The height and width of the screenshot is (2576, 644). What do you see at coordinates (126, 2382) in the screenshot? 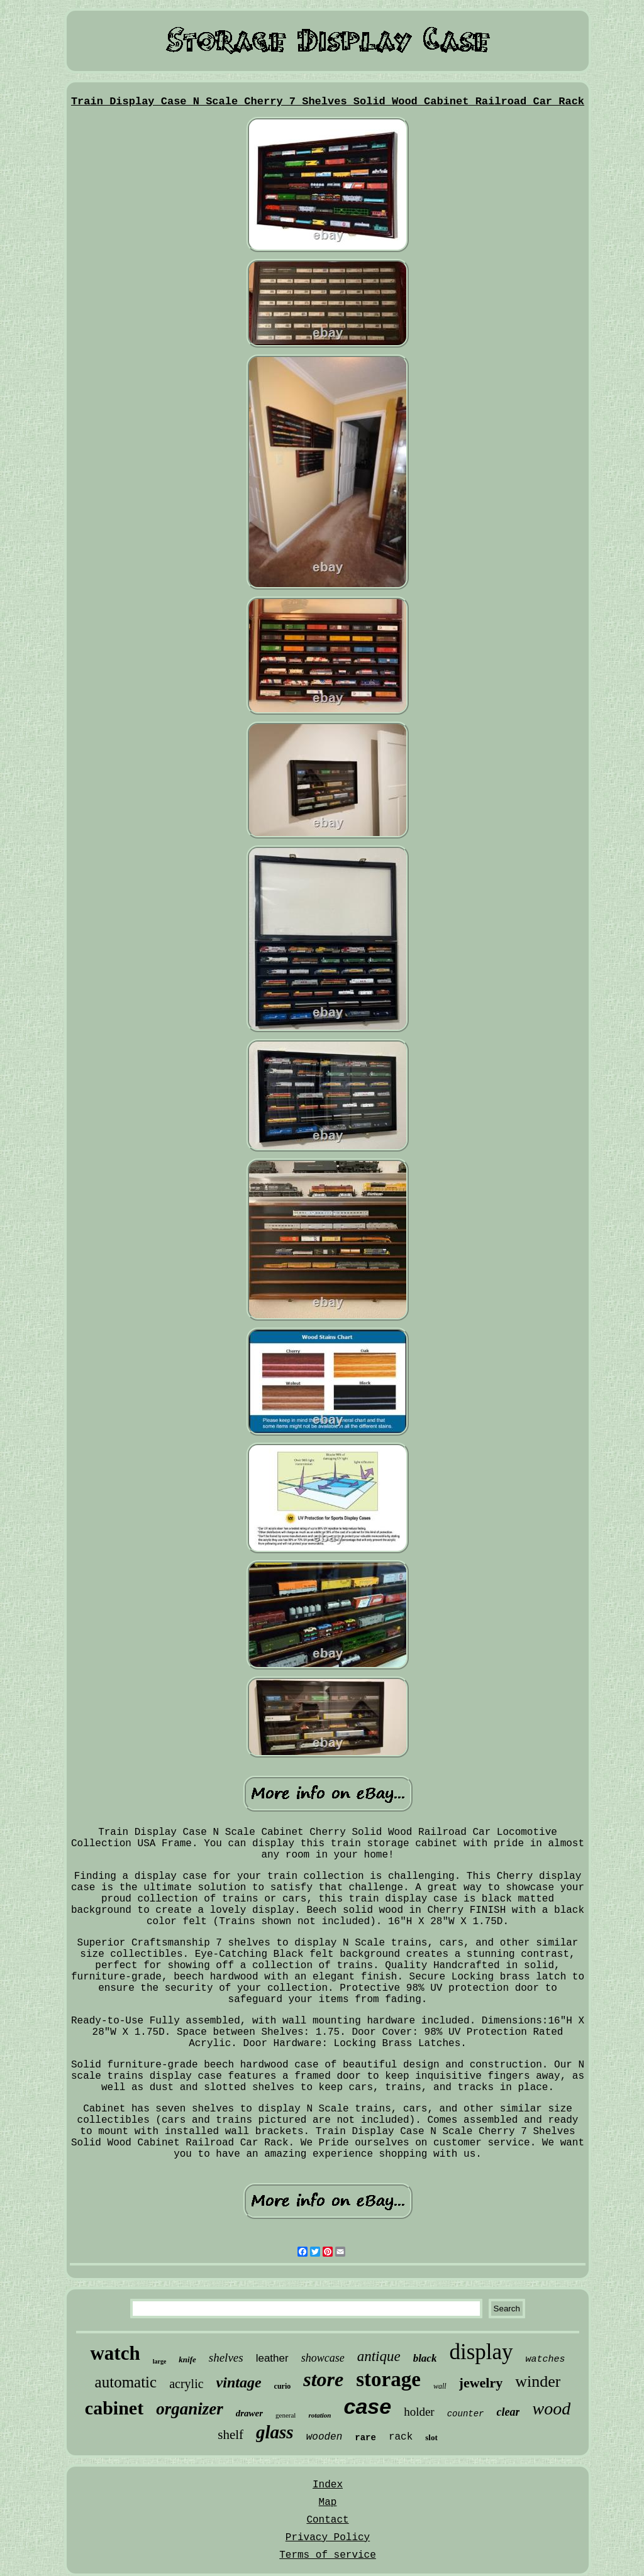
I see `automatic` at bounding box center [126, 2382].